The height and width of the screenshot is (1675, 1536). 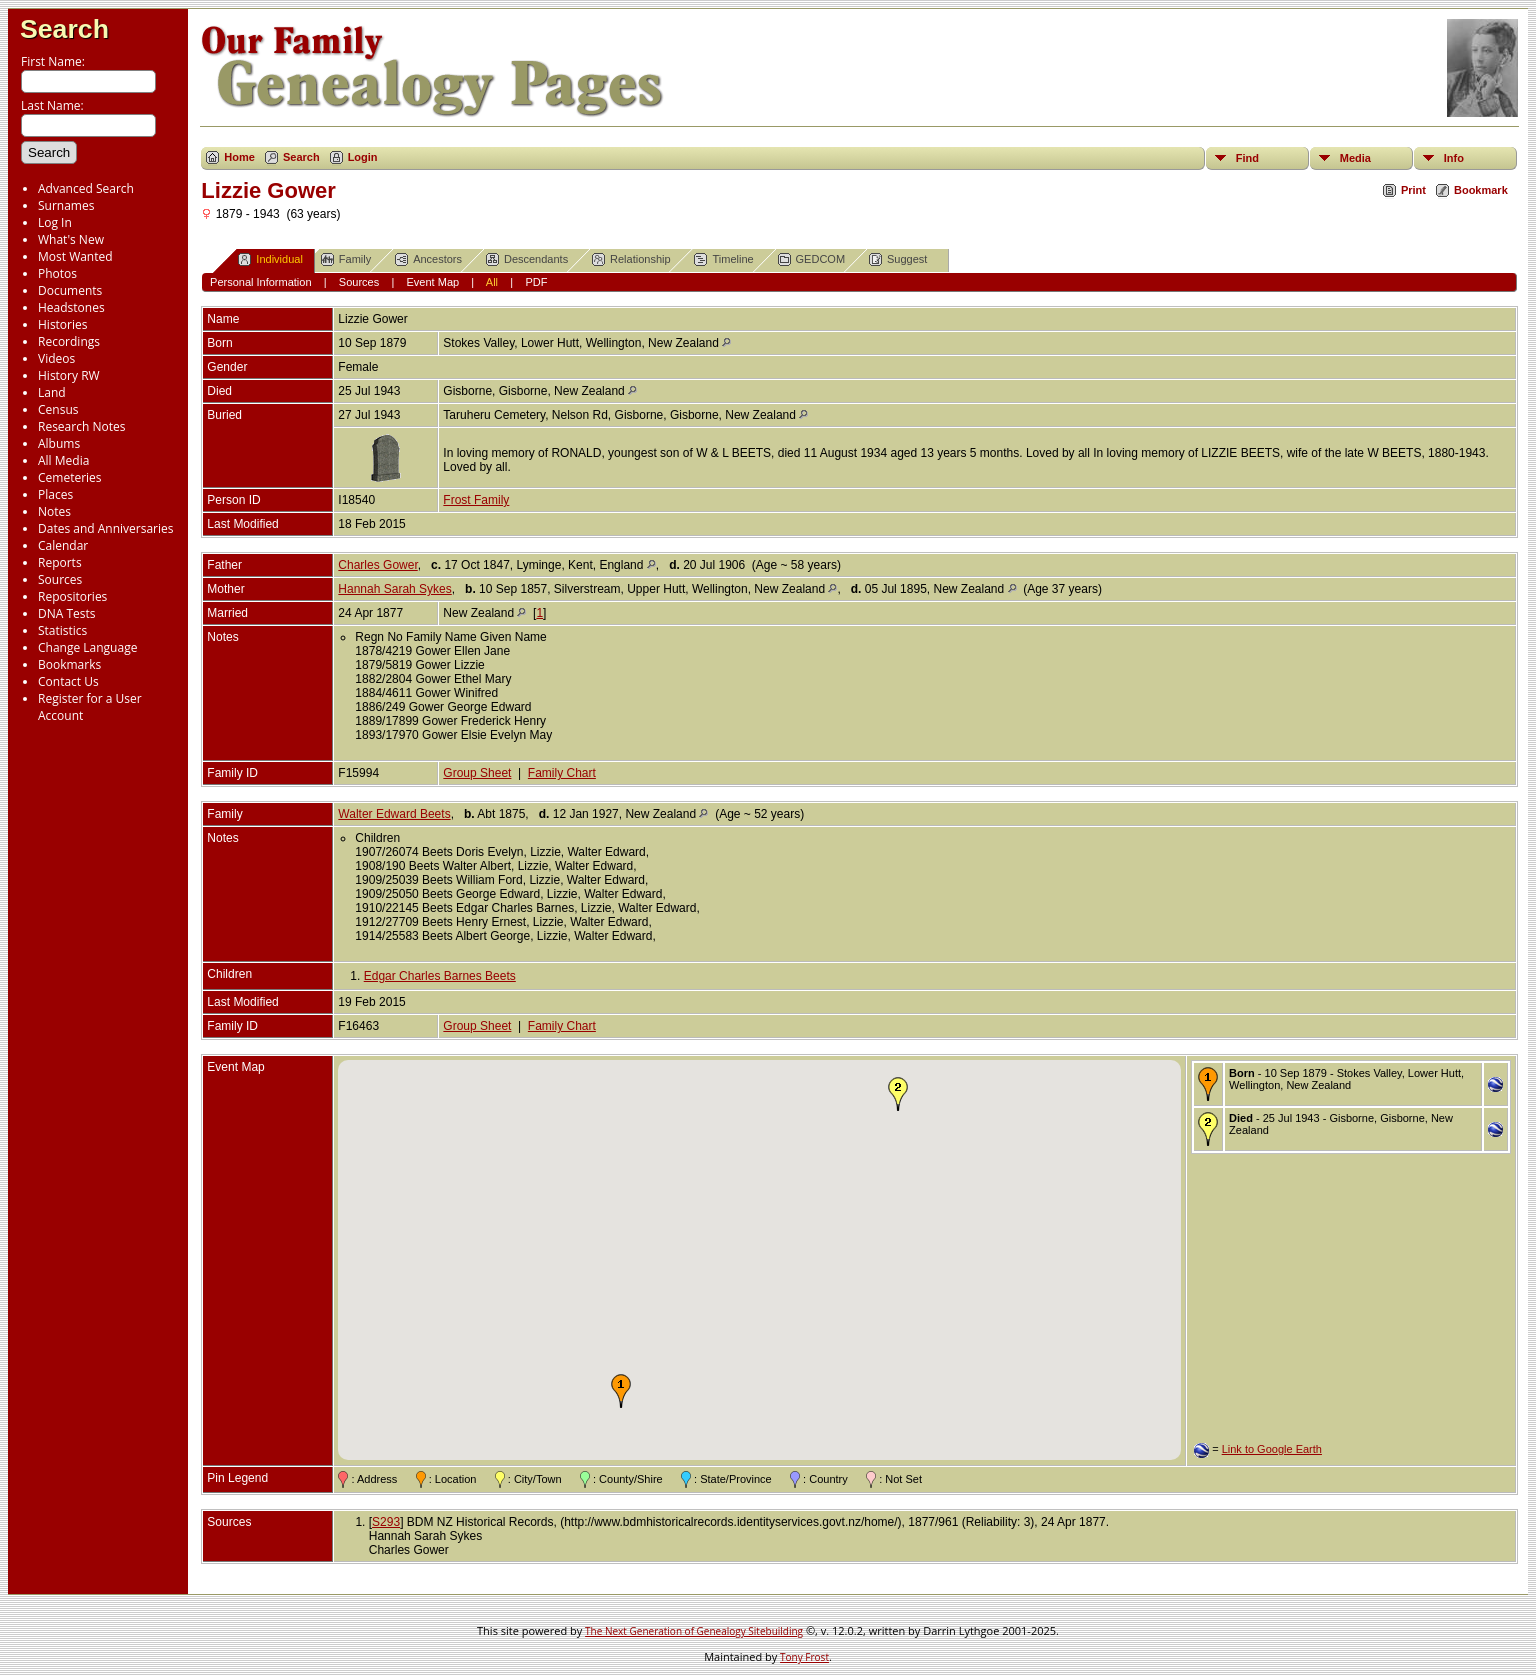 What do you see at coordinates (270, 259) in the screenshot?
I see `Individual` at bounding box center [270, 259].